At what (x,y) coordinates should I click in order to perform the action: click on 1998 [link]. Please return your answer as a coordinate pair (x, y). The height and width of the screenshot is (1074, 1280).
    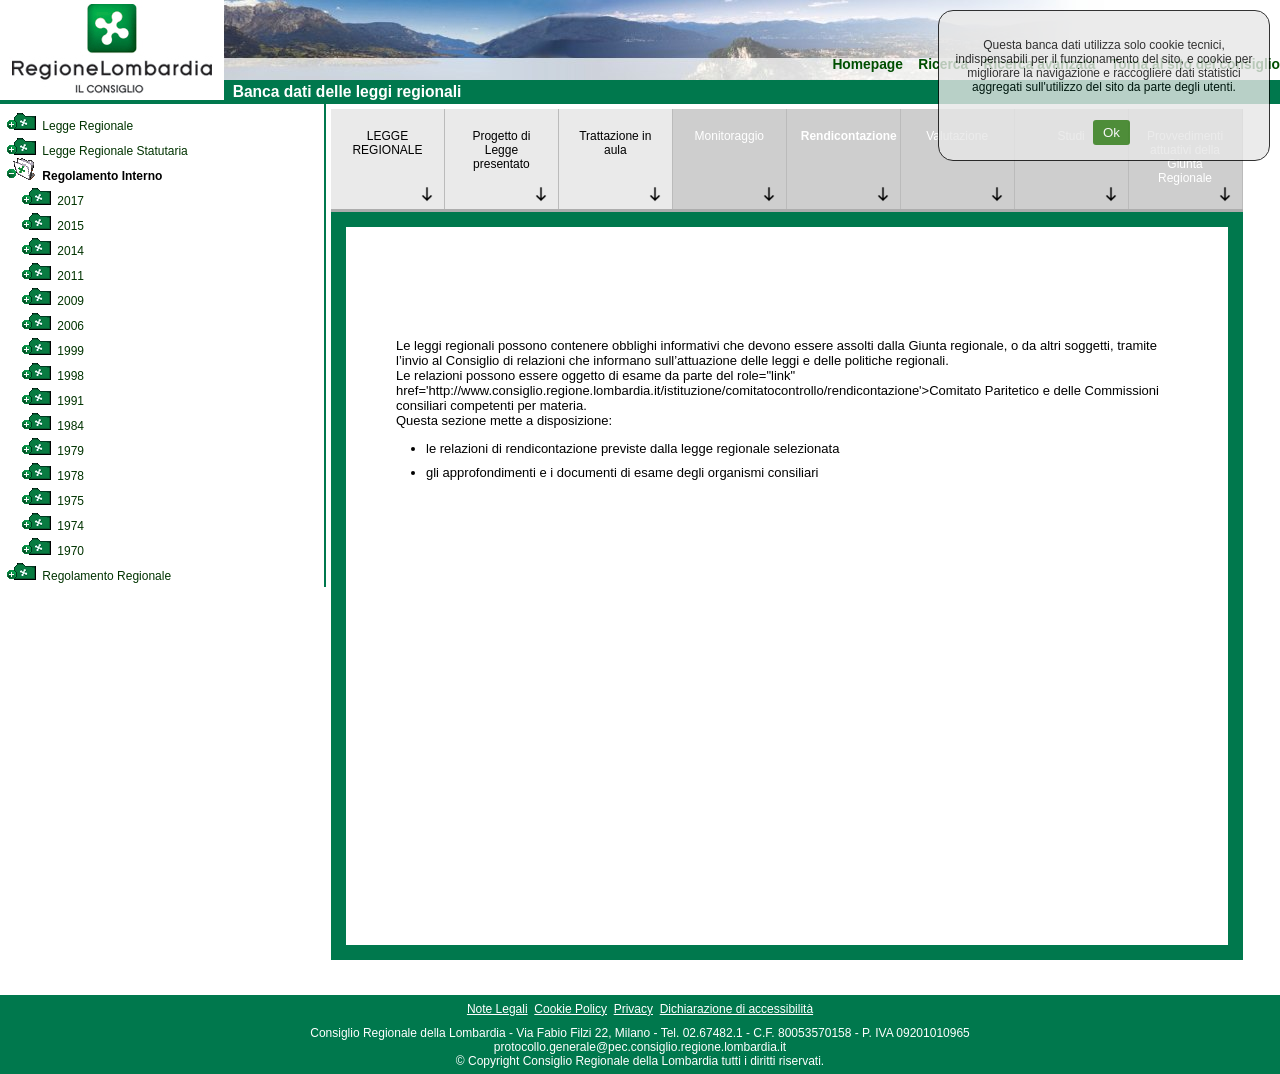
    Looking at the image, I should click on (52, 376).